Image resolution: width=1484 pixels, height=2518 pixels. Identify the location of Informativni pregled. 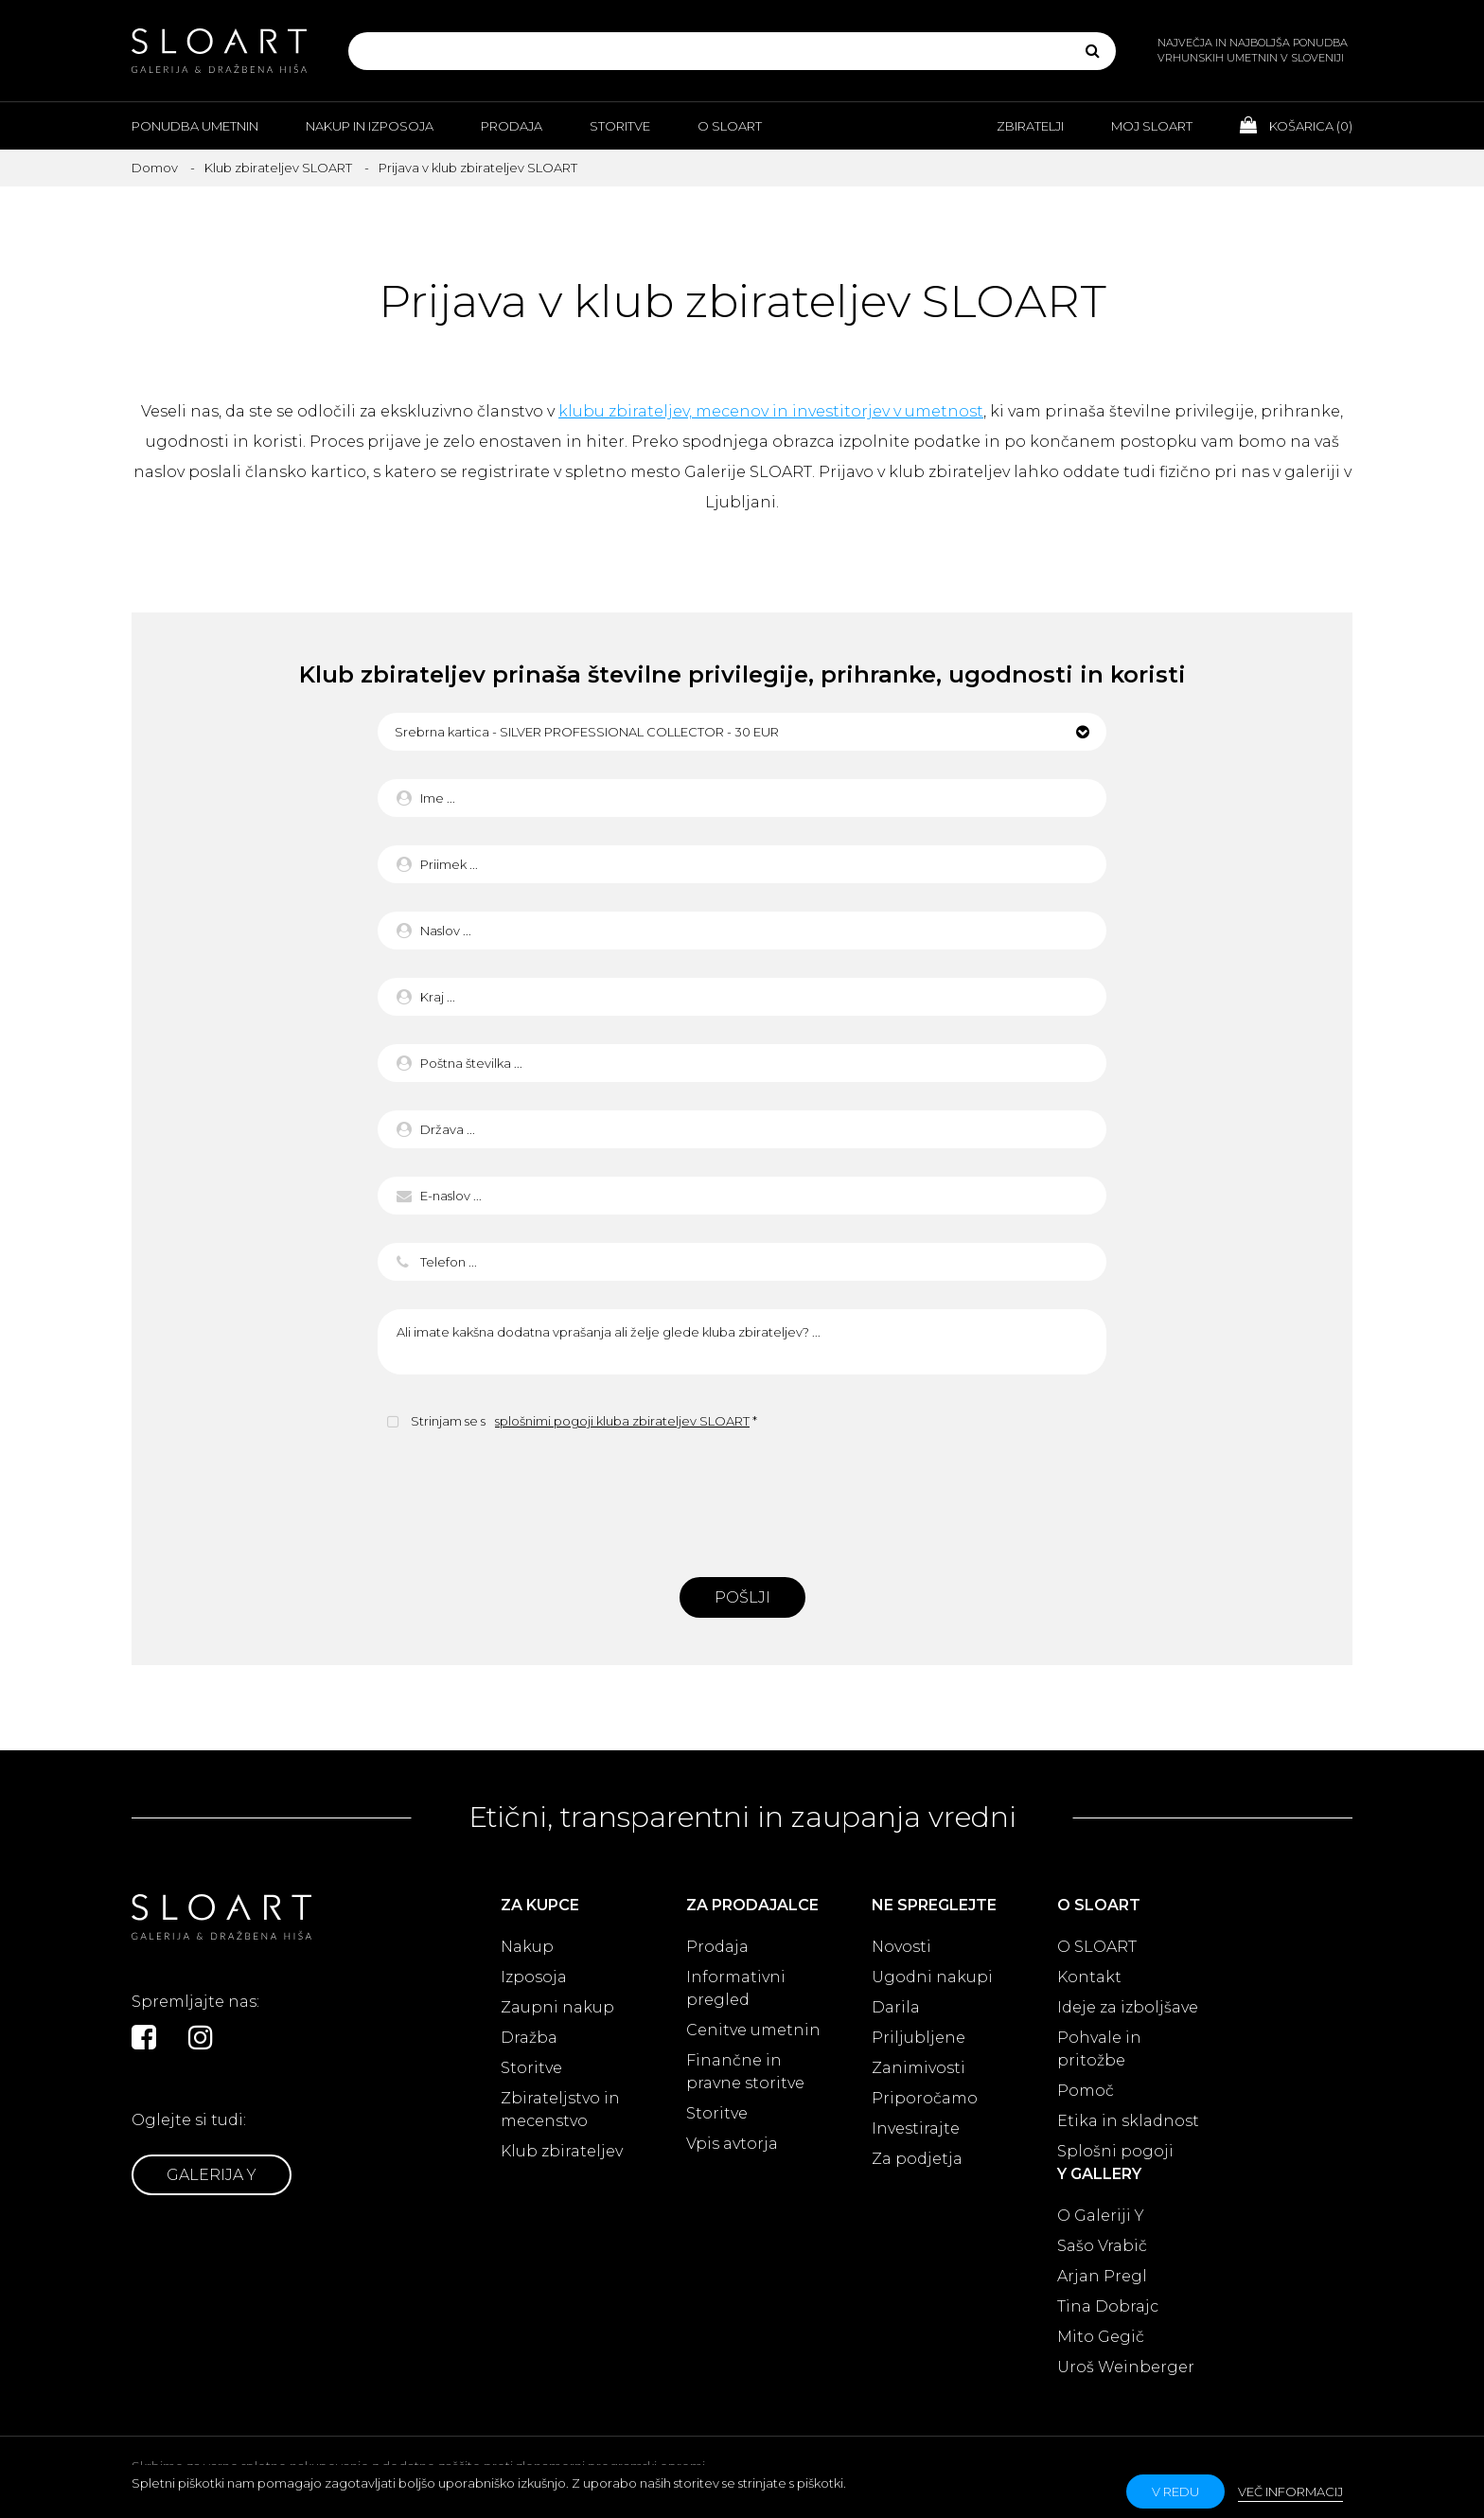
(736, 1988).